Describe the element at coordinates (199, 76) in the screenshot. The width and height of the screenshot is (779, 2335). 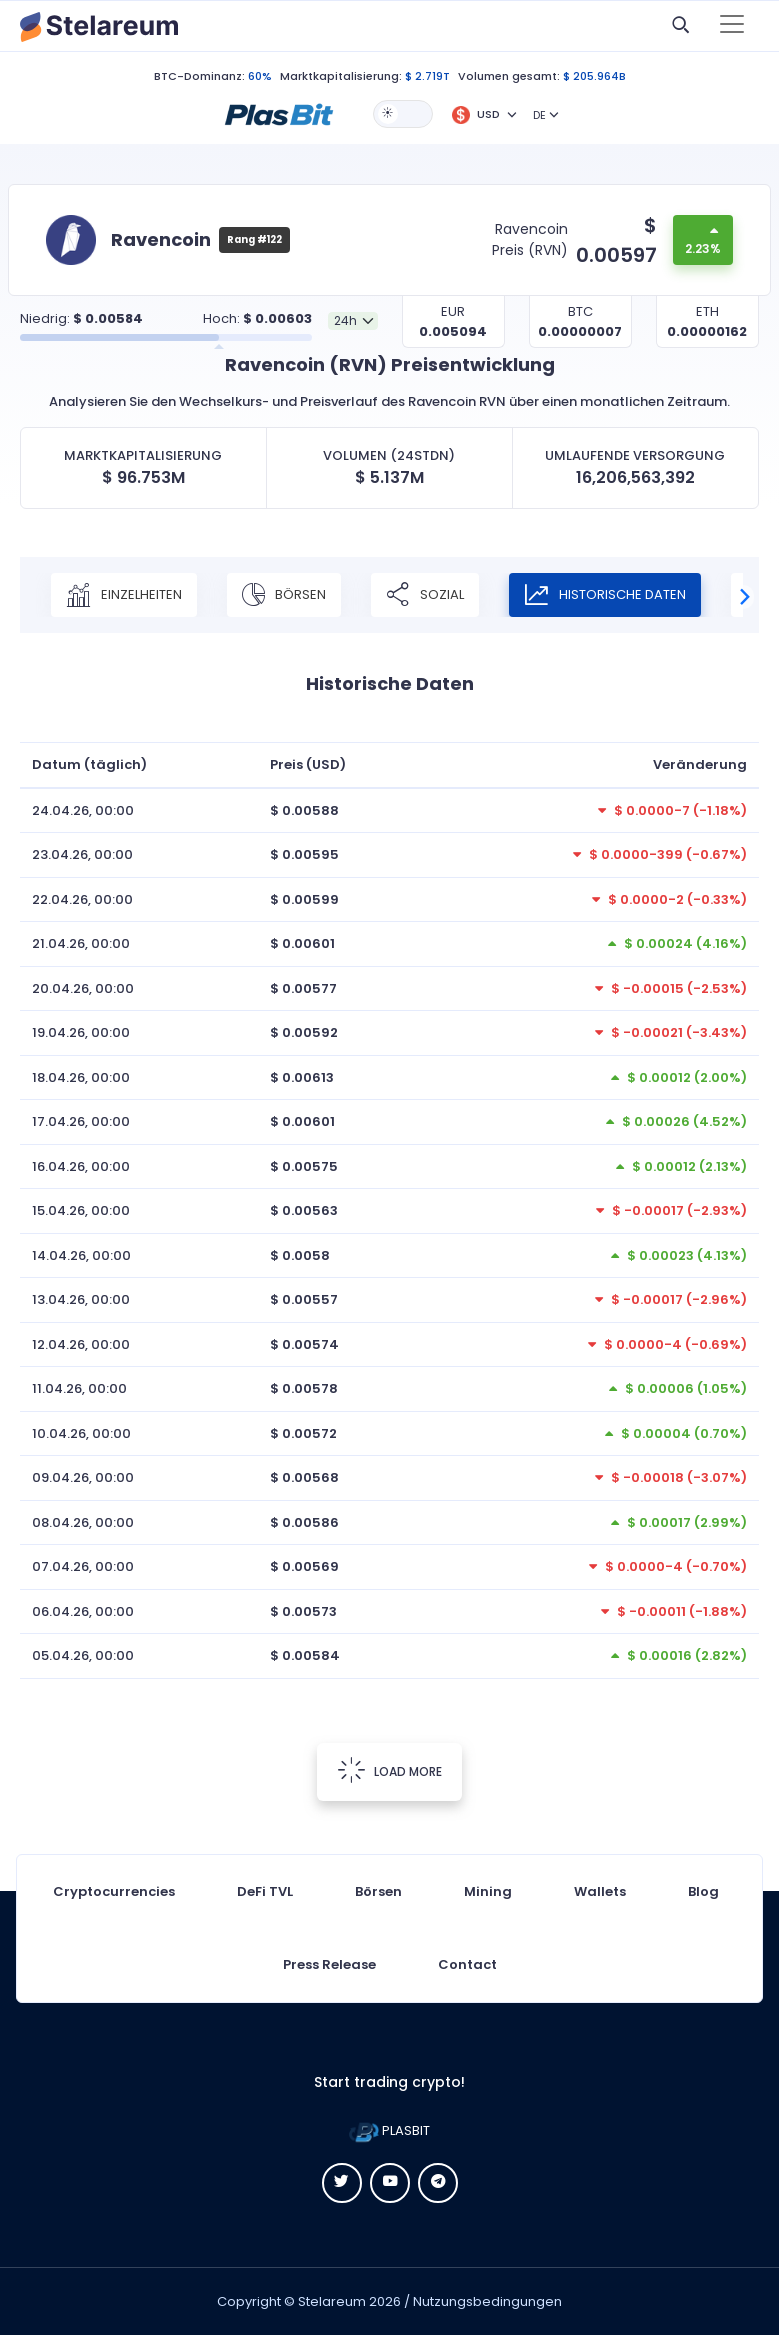
I see `BTC-Dominanz:` at that location.